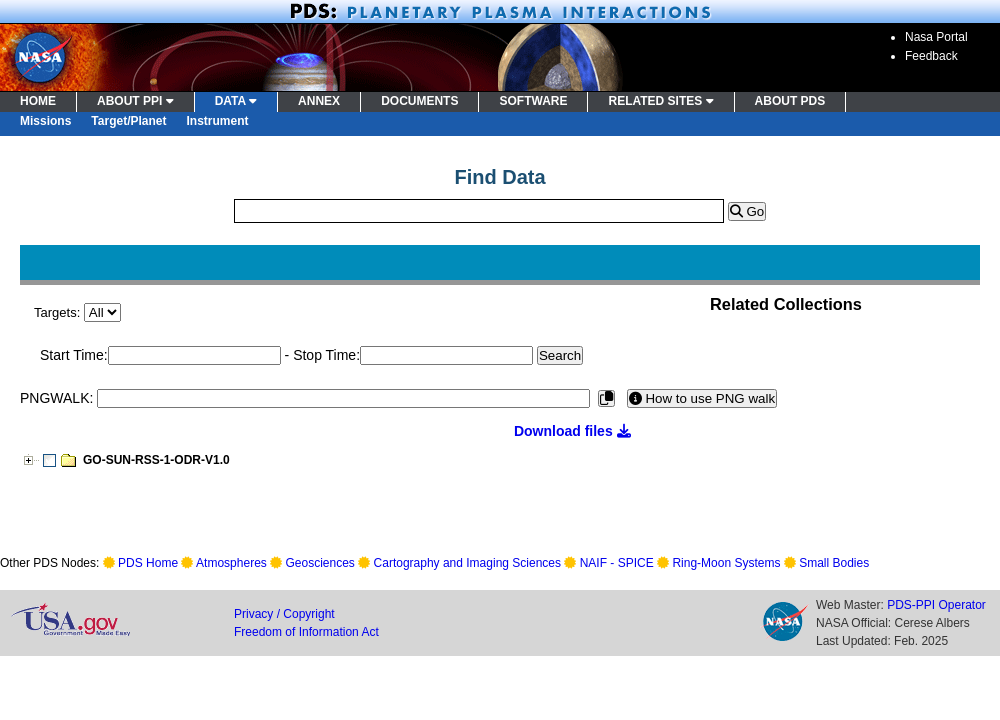  What do you see at coordinates (936, 605) in the screenshot?
I see `PDS-PPI Operator` at bounding box center [936, 605].